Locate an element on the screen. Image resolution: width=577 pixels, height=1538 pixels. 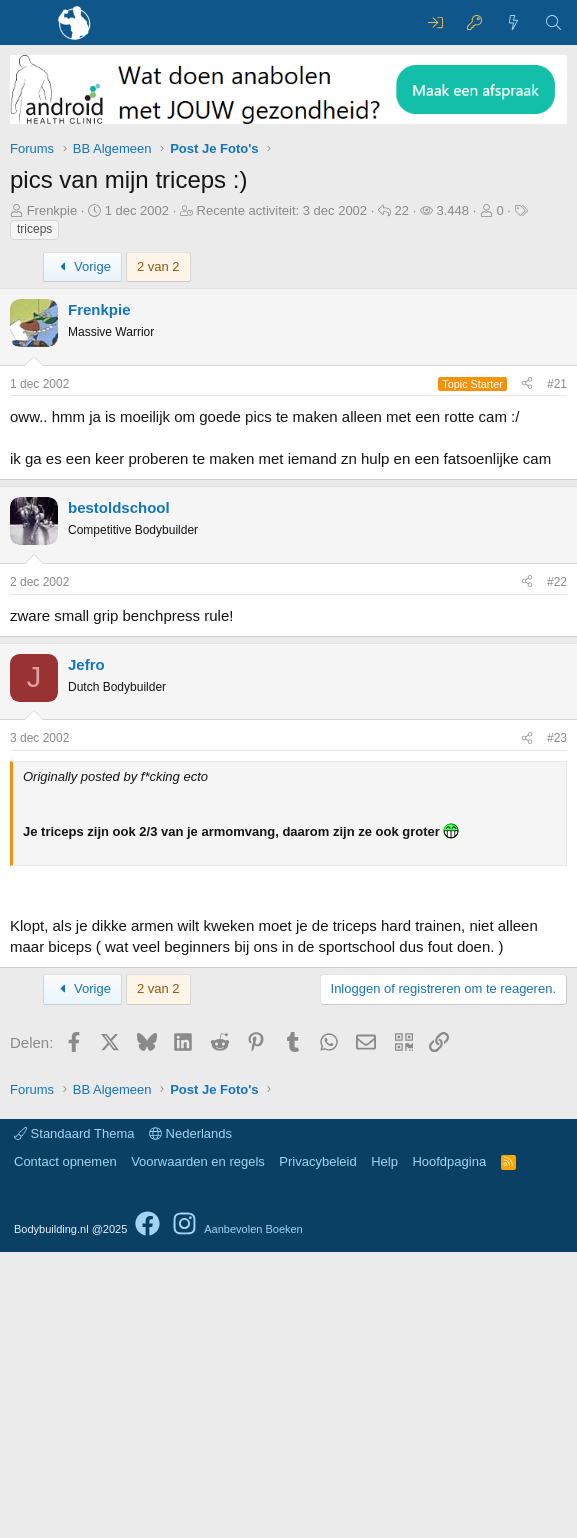
2 van 2 [button] is located at coordinates (158, 266).